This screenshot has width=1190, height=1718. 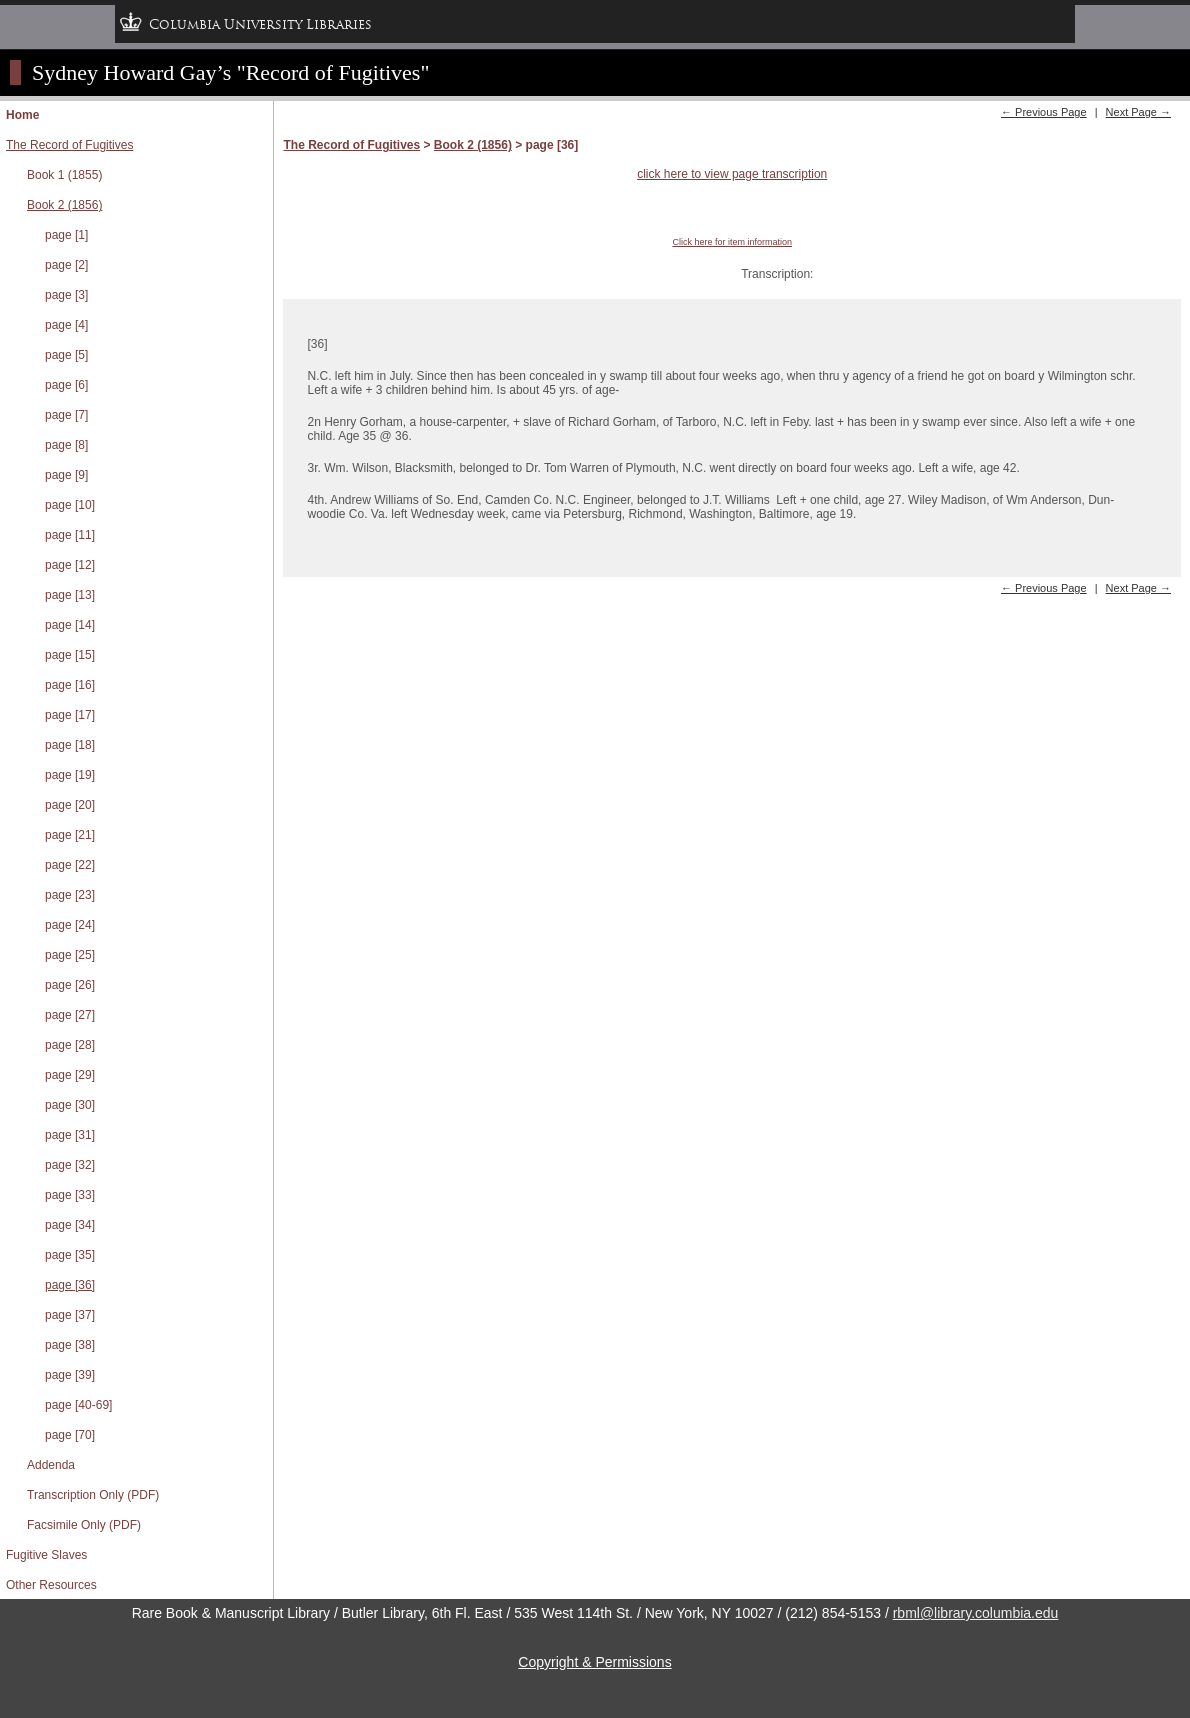 I want to click on page [26], so click(x=70, y=985).